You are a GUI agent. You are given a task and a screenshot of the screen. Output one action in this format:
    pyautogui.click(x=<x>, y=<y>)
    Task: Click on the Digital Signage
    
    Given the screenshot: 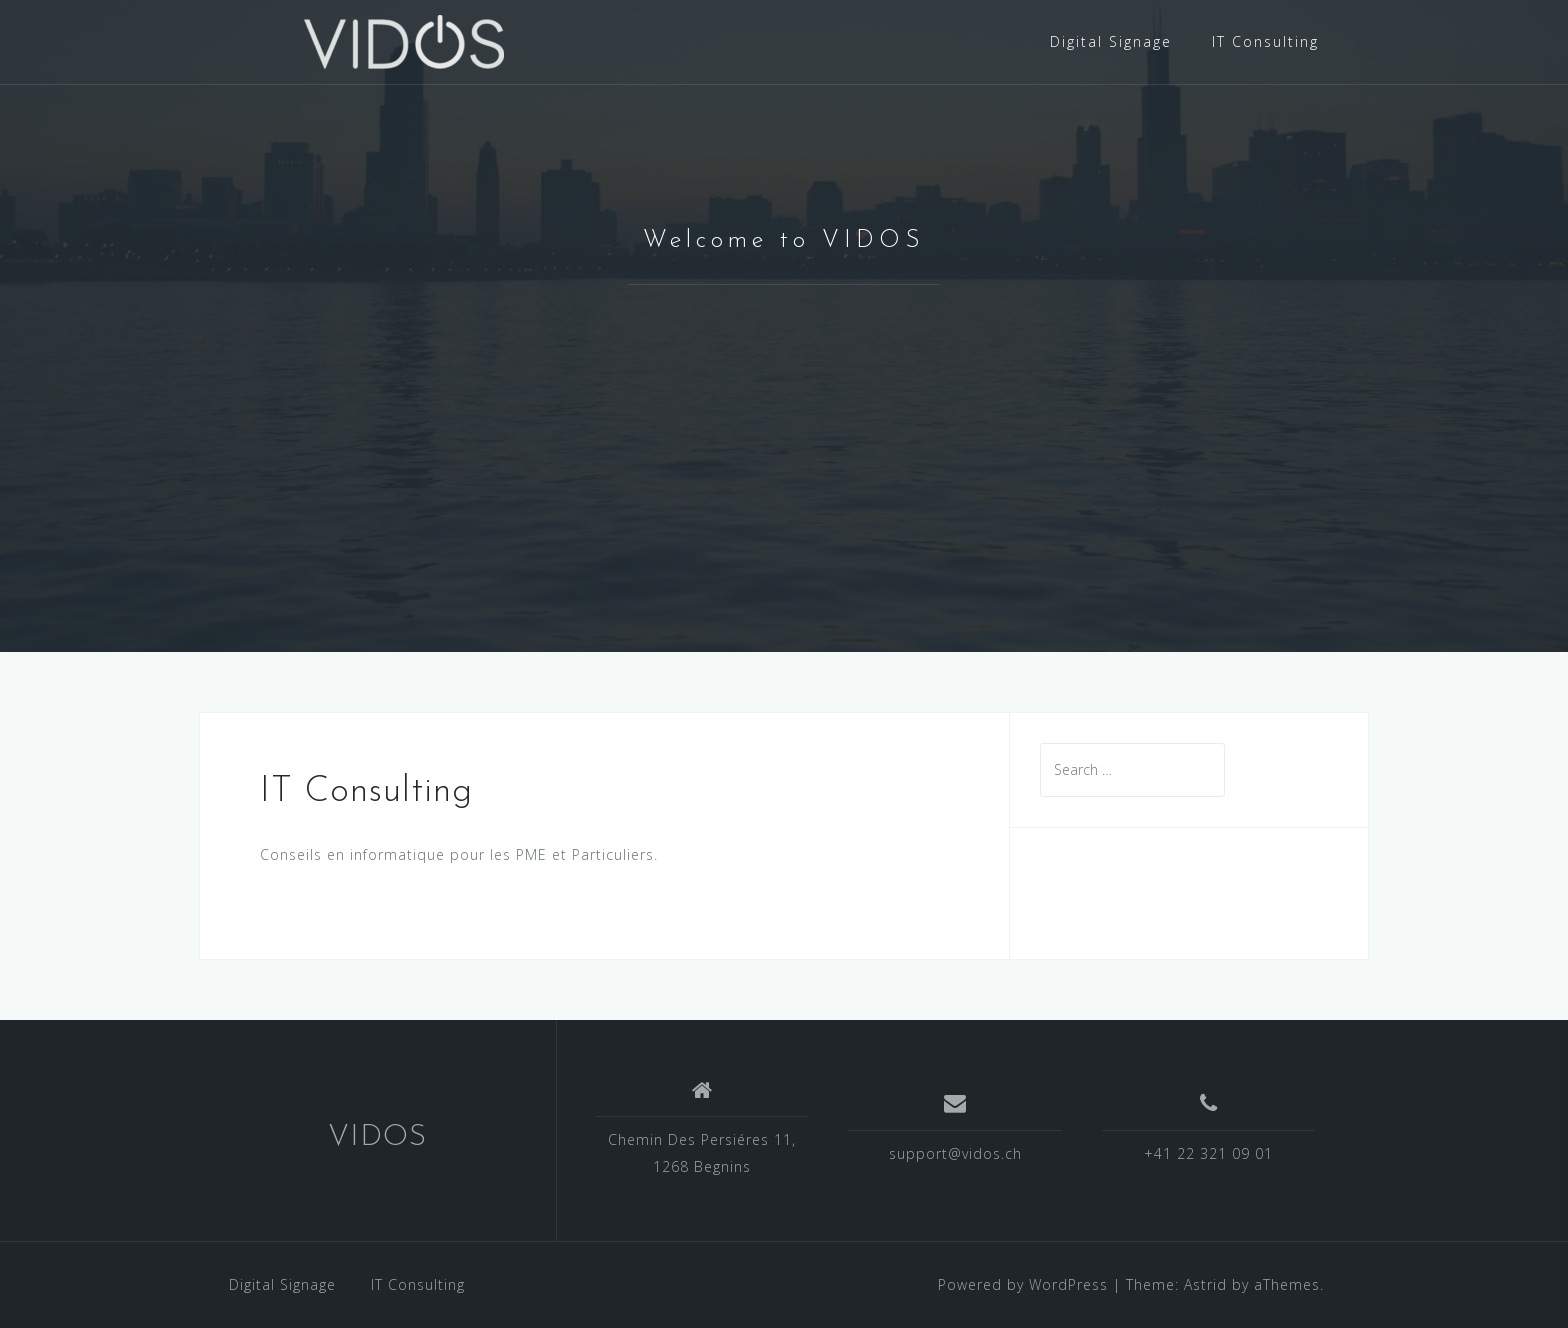 What is the action you would take?
    pyautogui.click(x=1111, y=41)
    